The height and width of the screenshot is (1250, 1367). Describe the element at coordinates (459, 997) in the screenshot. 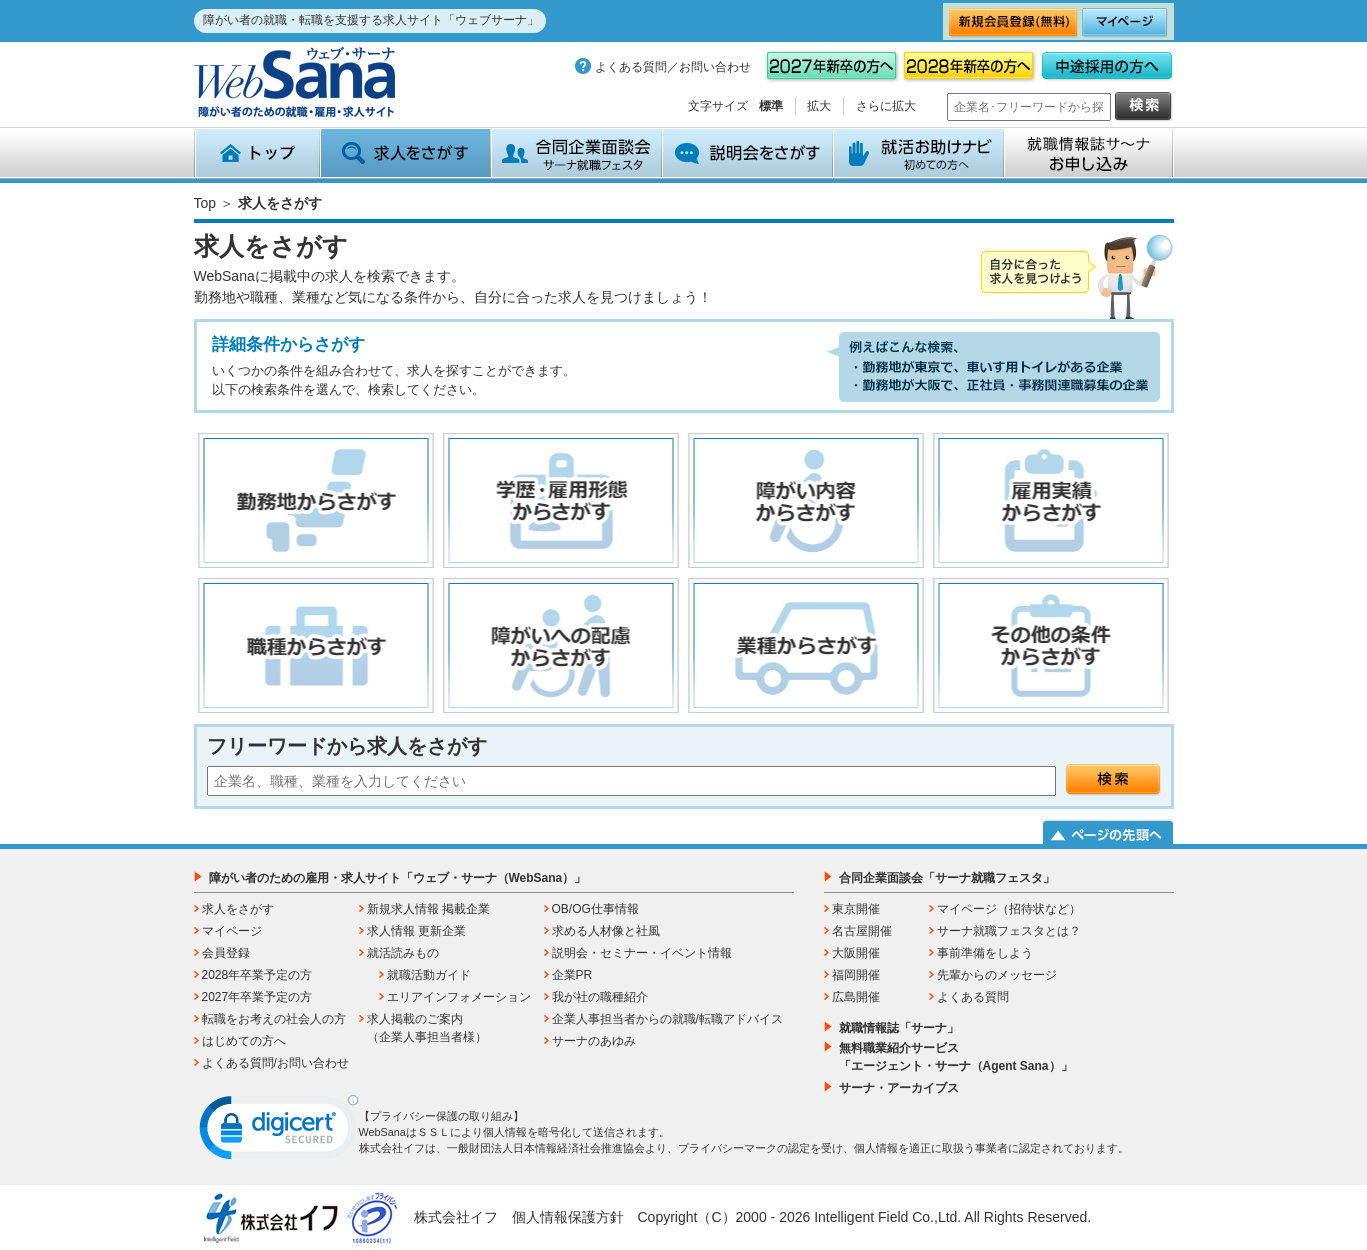

I see `エリアインフォメーション` at that location.